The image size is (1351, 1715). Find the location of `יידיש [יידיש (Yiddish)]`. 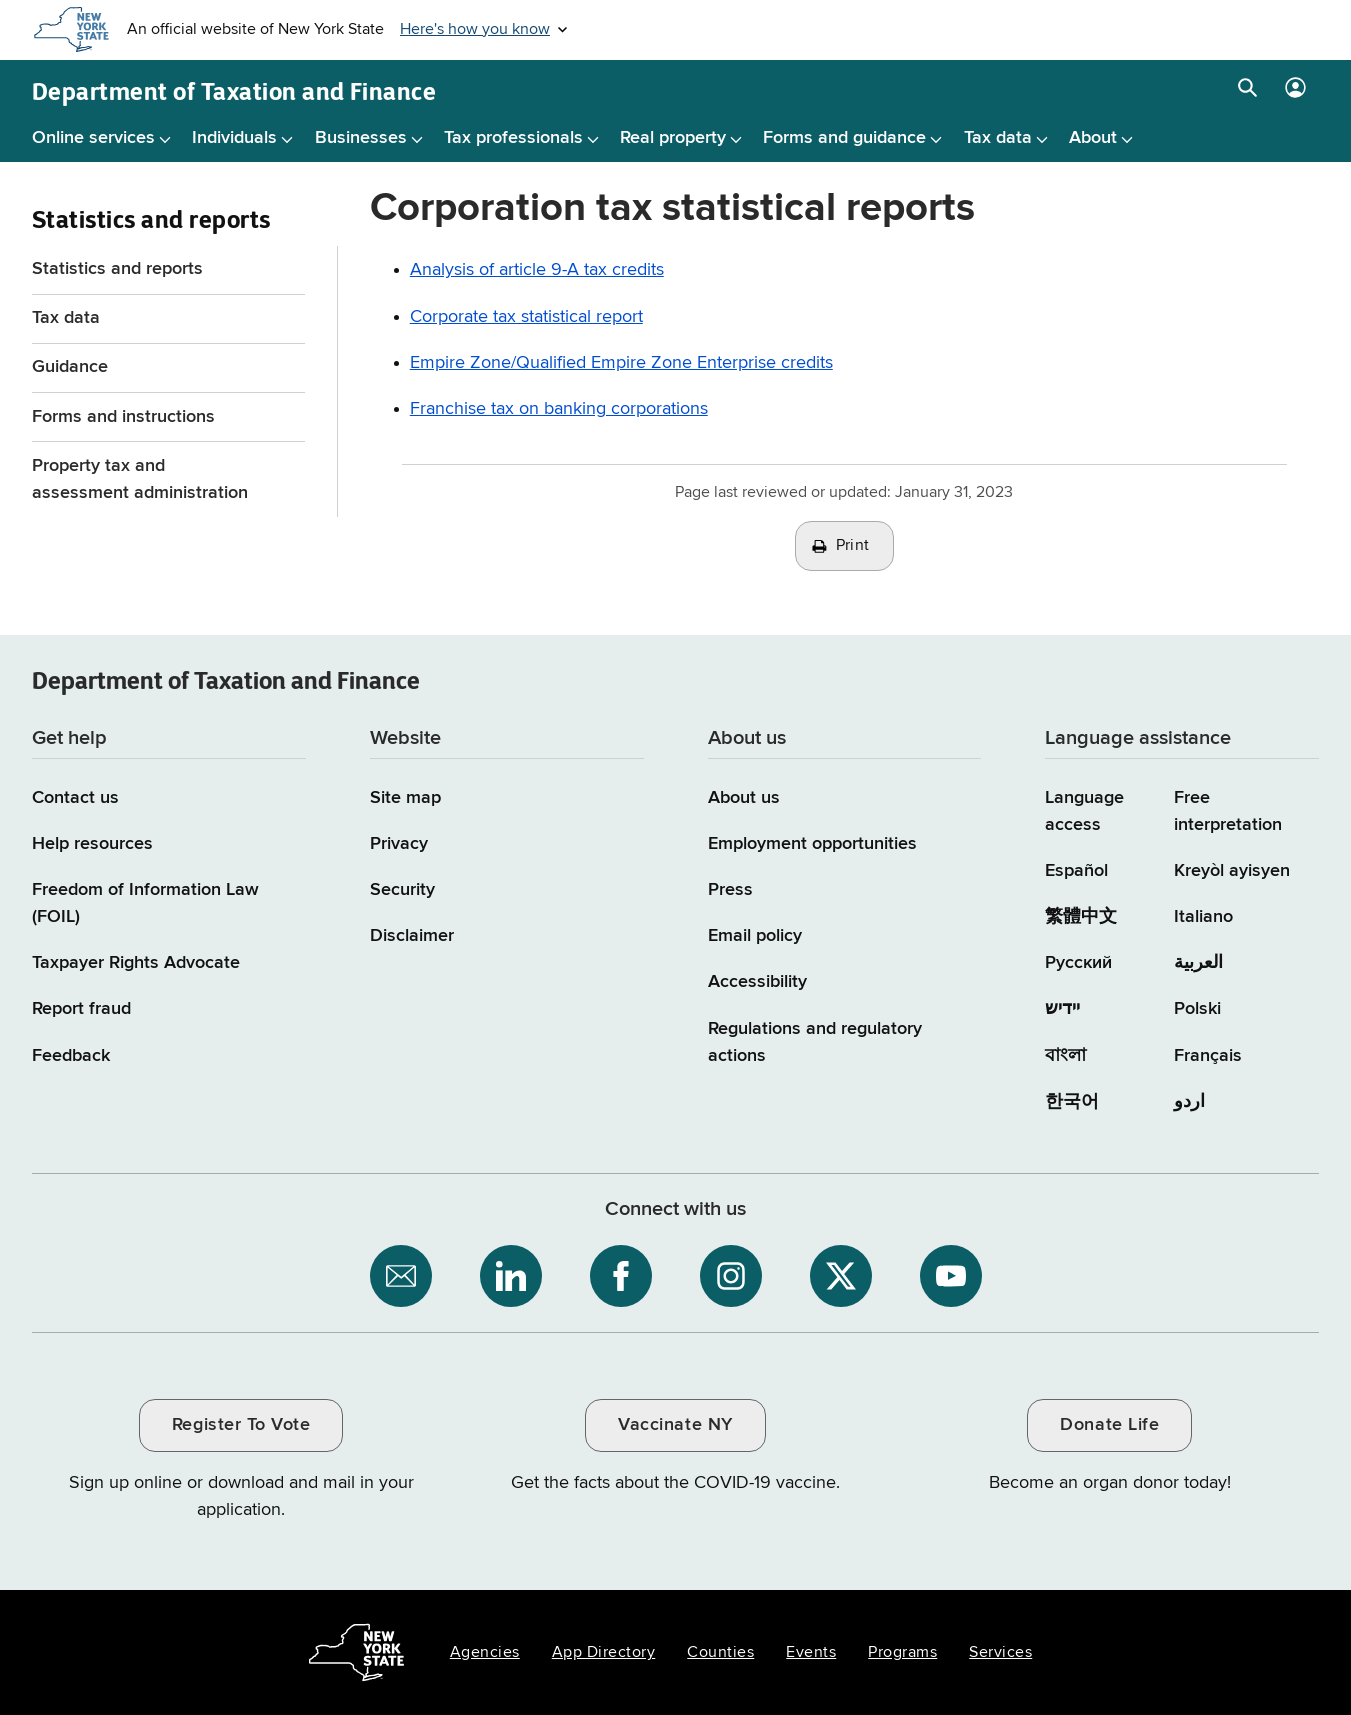

יידיש [יידיש (Yiddish)] is located at coordinates (1062, 1009).